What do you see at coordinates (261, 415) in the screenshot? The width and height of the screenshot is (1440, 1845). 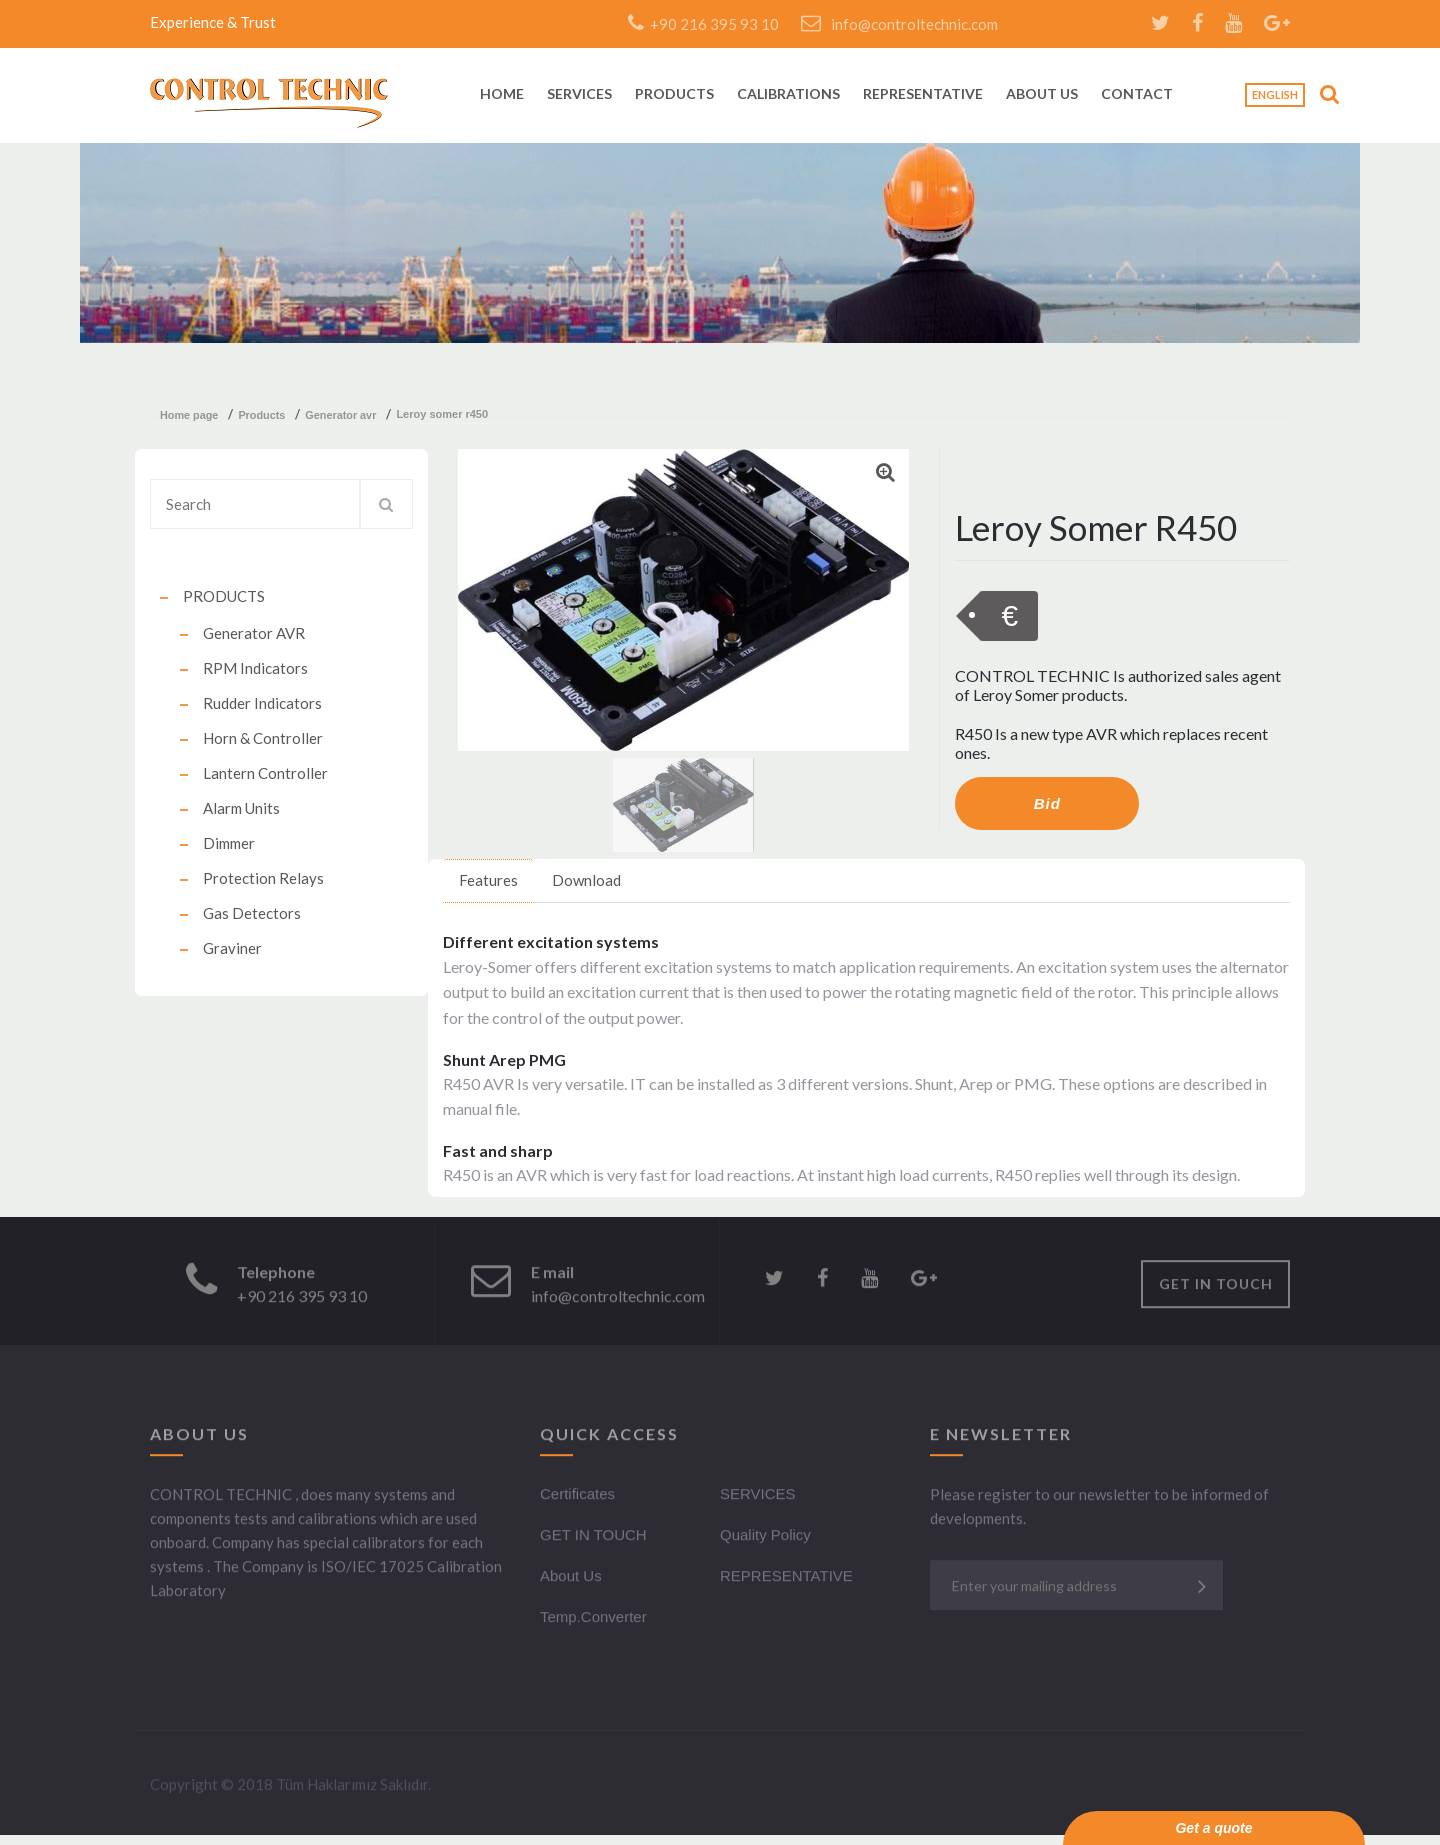 I see `products` at bounding box center [261, 415].